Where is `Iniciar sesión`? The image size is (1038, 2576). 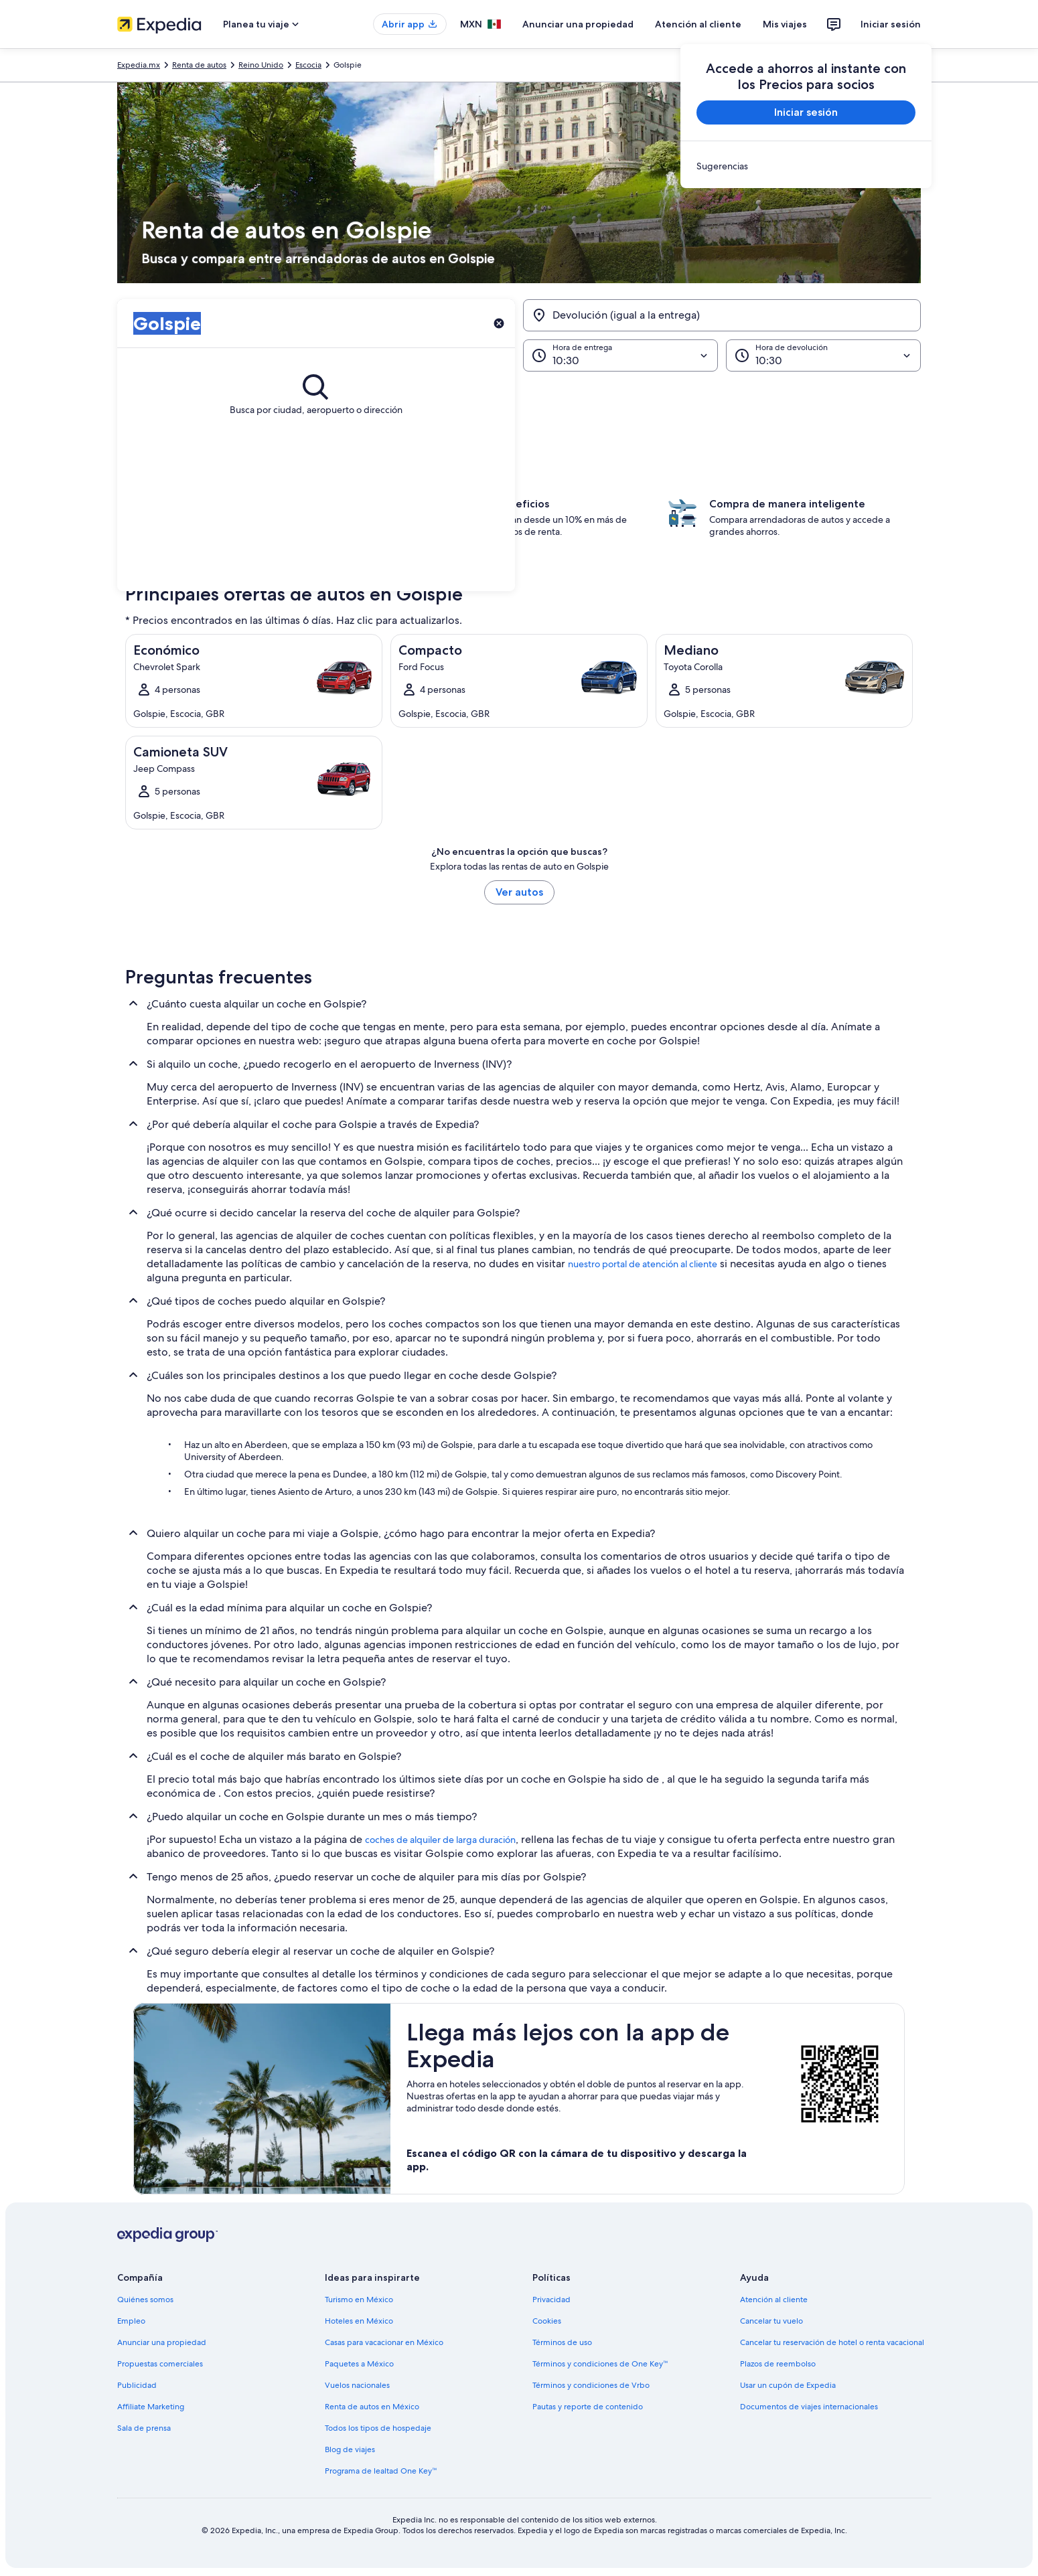
Iniciar sesión is located at coordinates (891, 24).